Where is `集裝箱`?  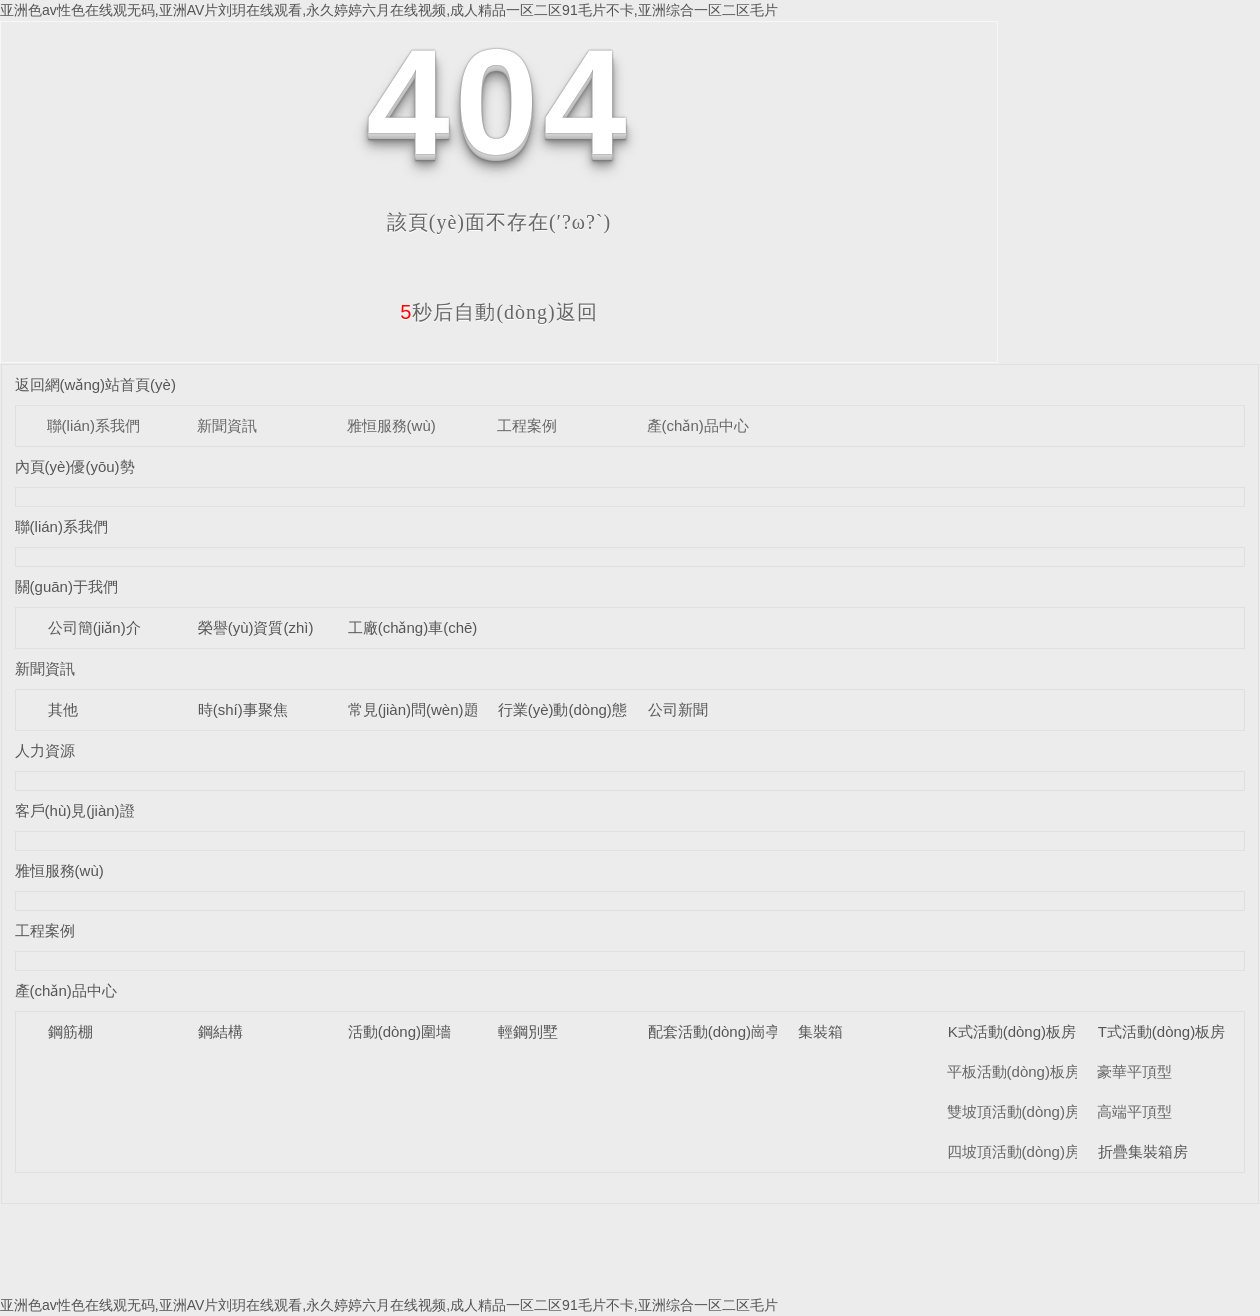 集裝箱 is located at coordinates (820, 1031).